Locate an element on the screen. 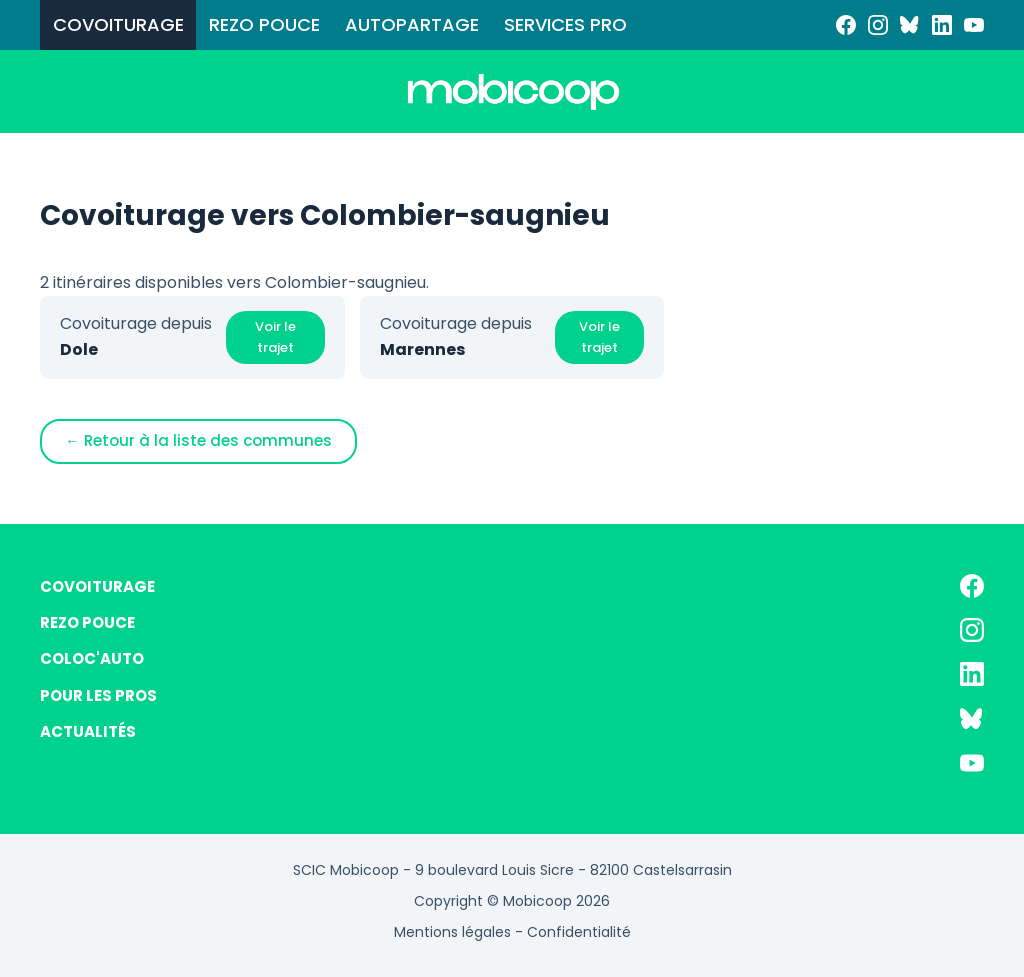 The height and width of the screenshot is (977, 1024). [Facebook] is located at coordinates (846, 25).